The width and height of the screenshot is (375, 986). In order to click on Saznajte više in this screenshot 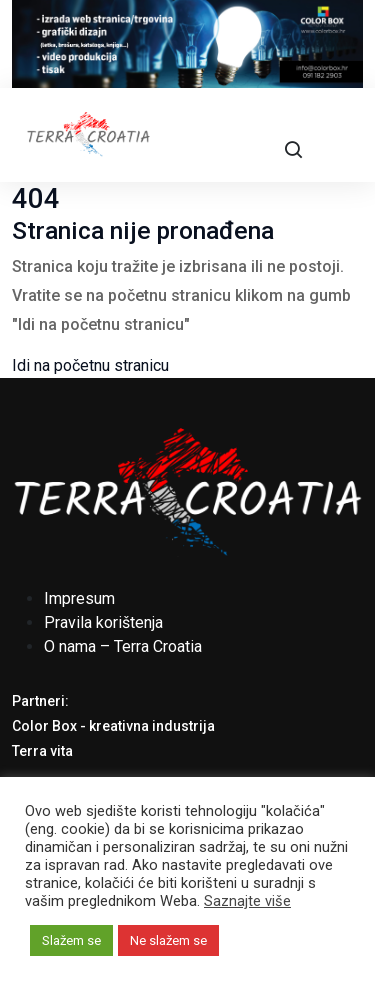, I will do `click(247, 901)`.